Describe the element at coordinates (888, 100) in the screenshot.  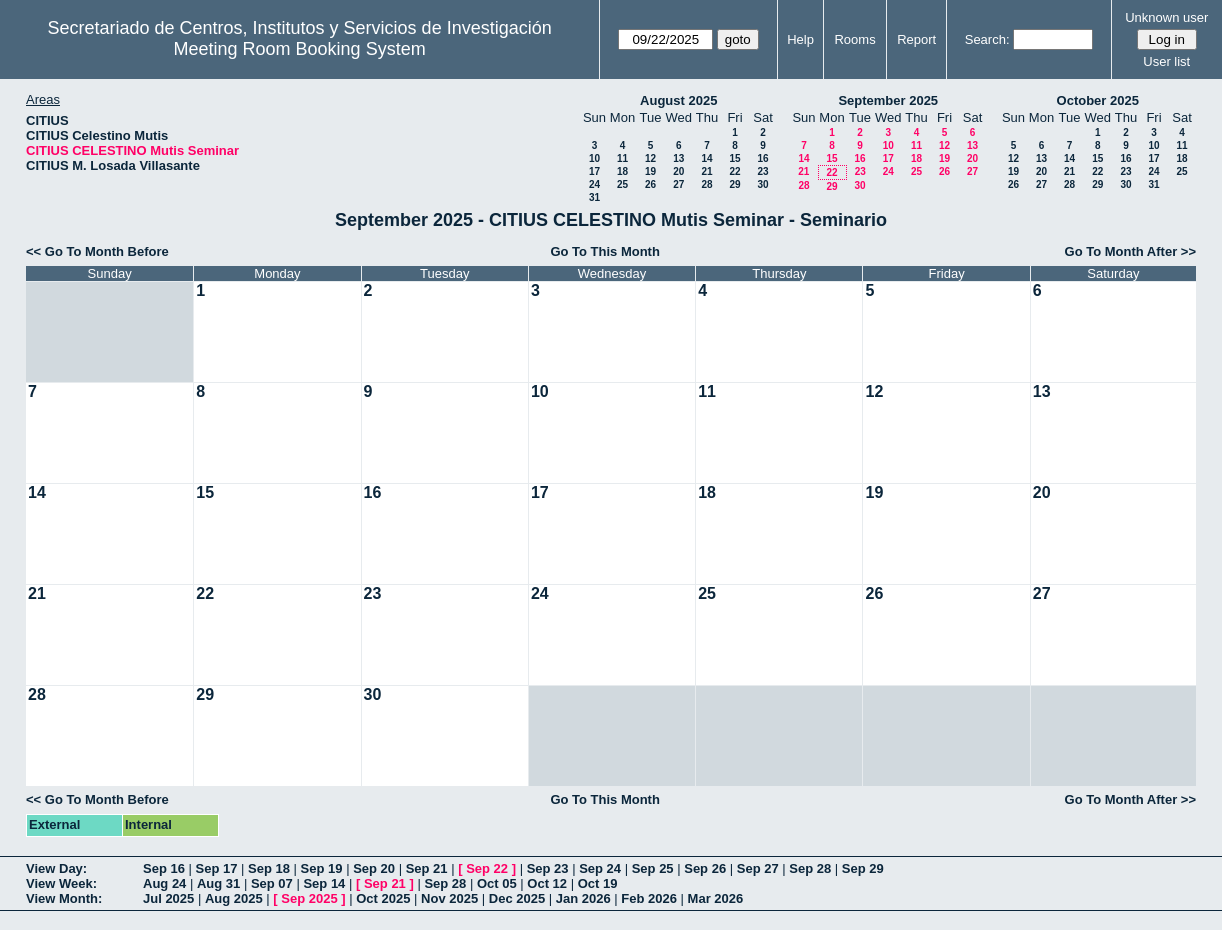
I see `September 2025` at that location.